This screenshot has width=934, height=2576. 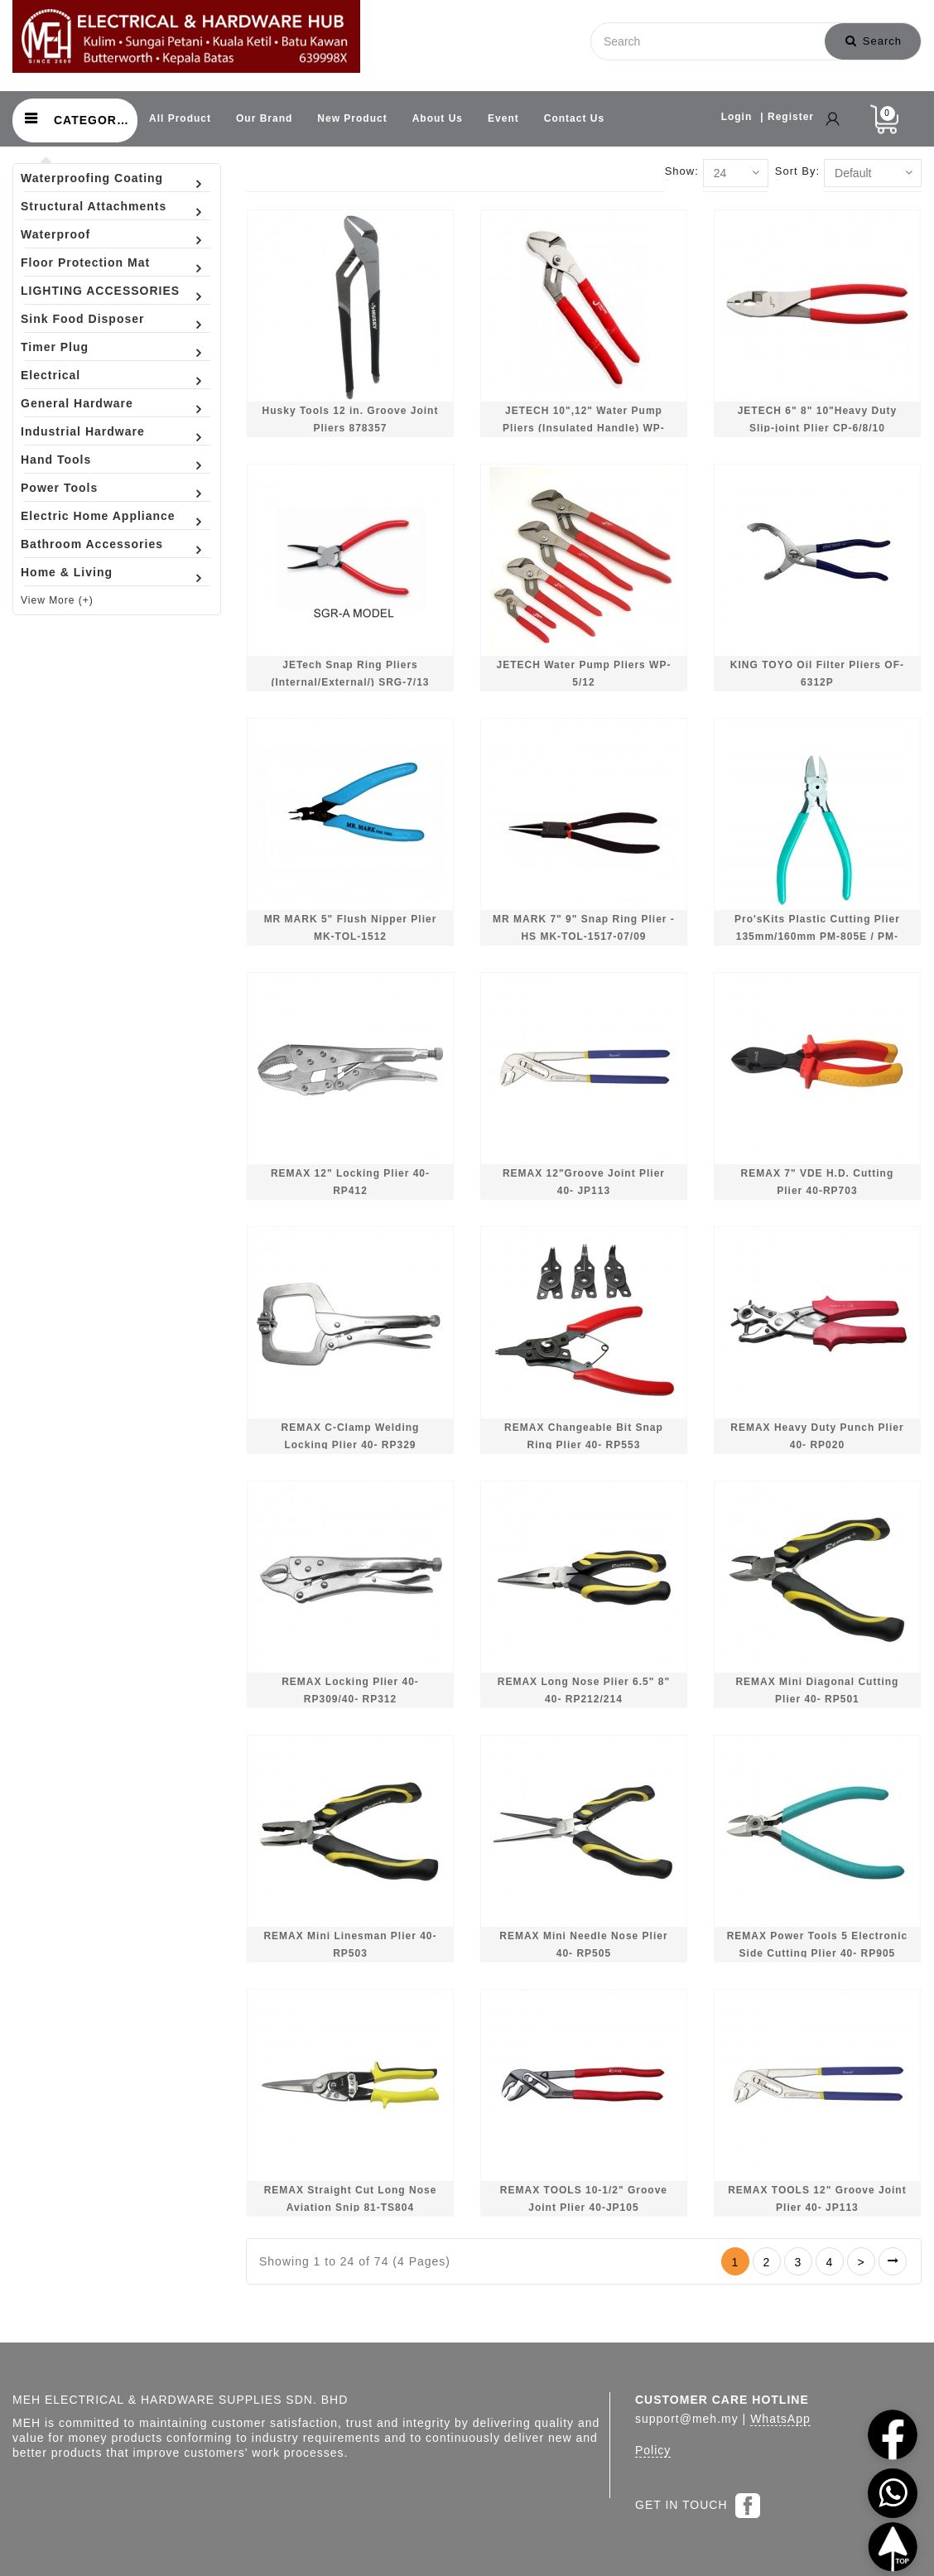 I want to click on Industrial Hardware, so click(x=83, y=431).